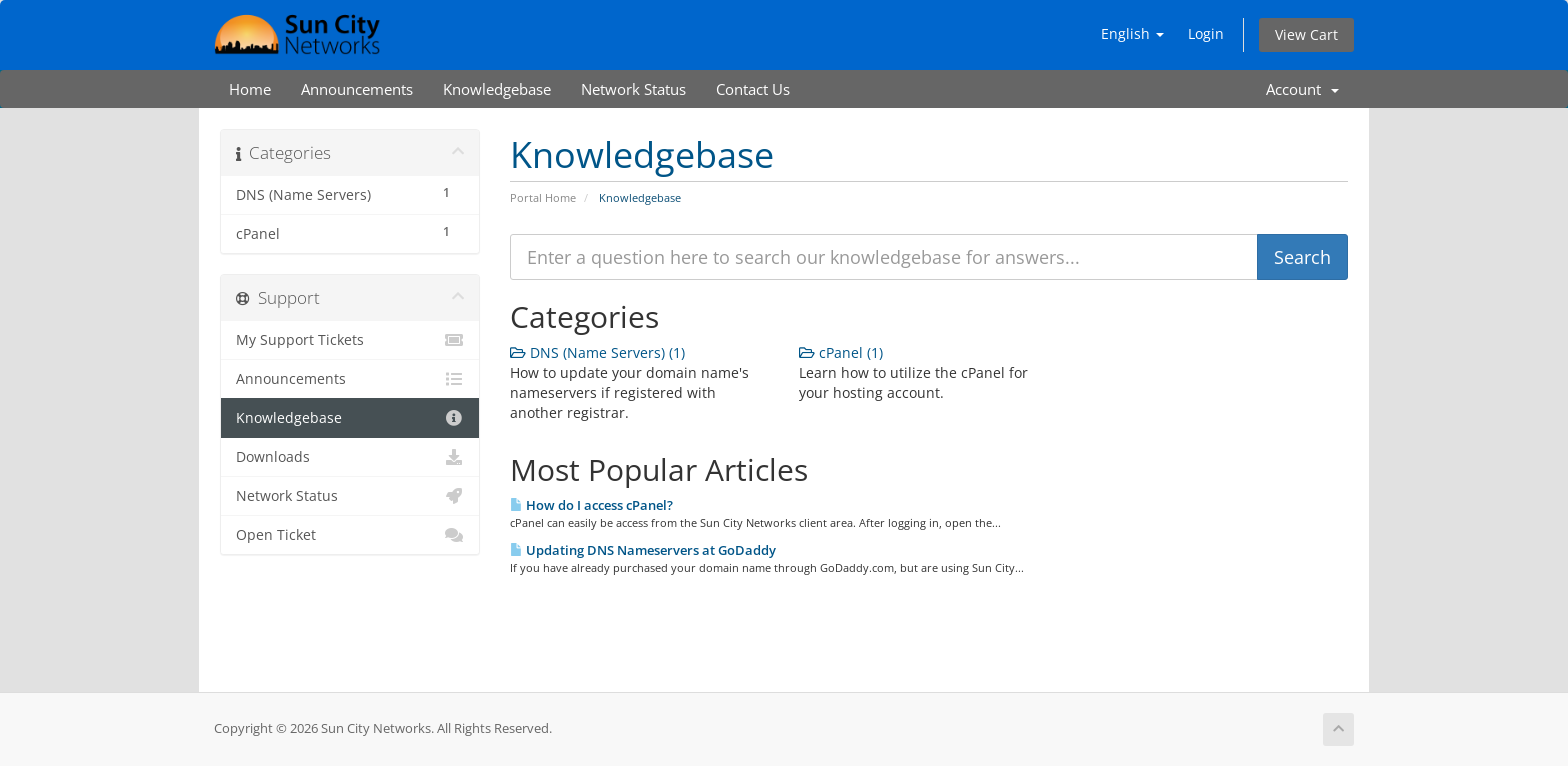 Image resolution: width=1568 pixels, height=766 pixels. Describe the element at coordinates (643, 550) in the screenshot. I see `Updating DNS Nameservers at GoDaddy` at that location.